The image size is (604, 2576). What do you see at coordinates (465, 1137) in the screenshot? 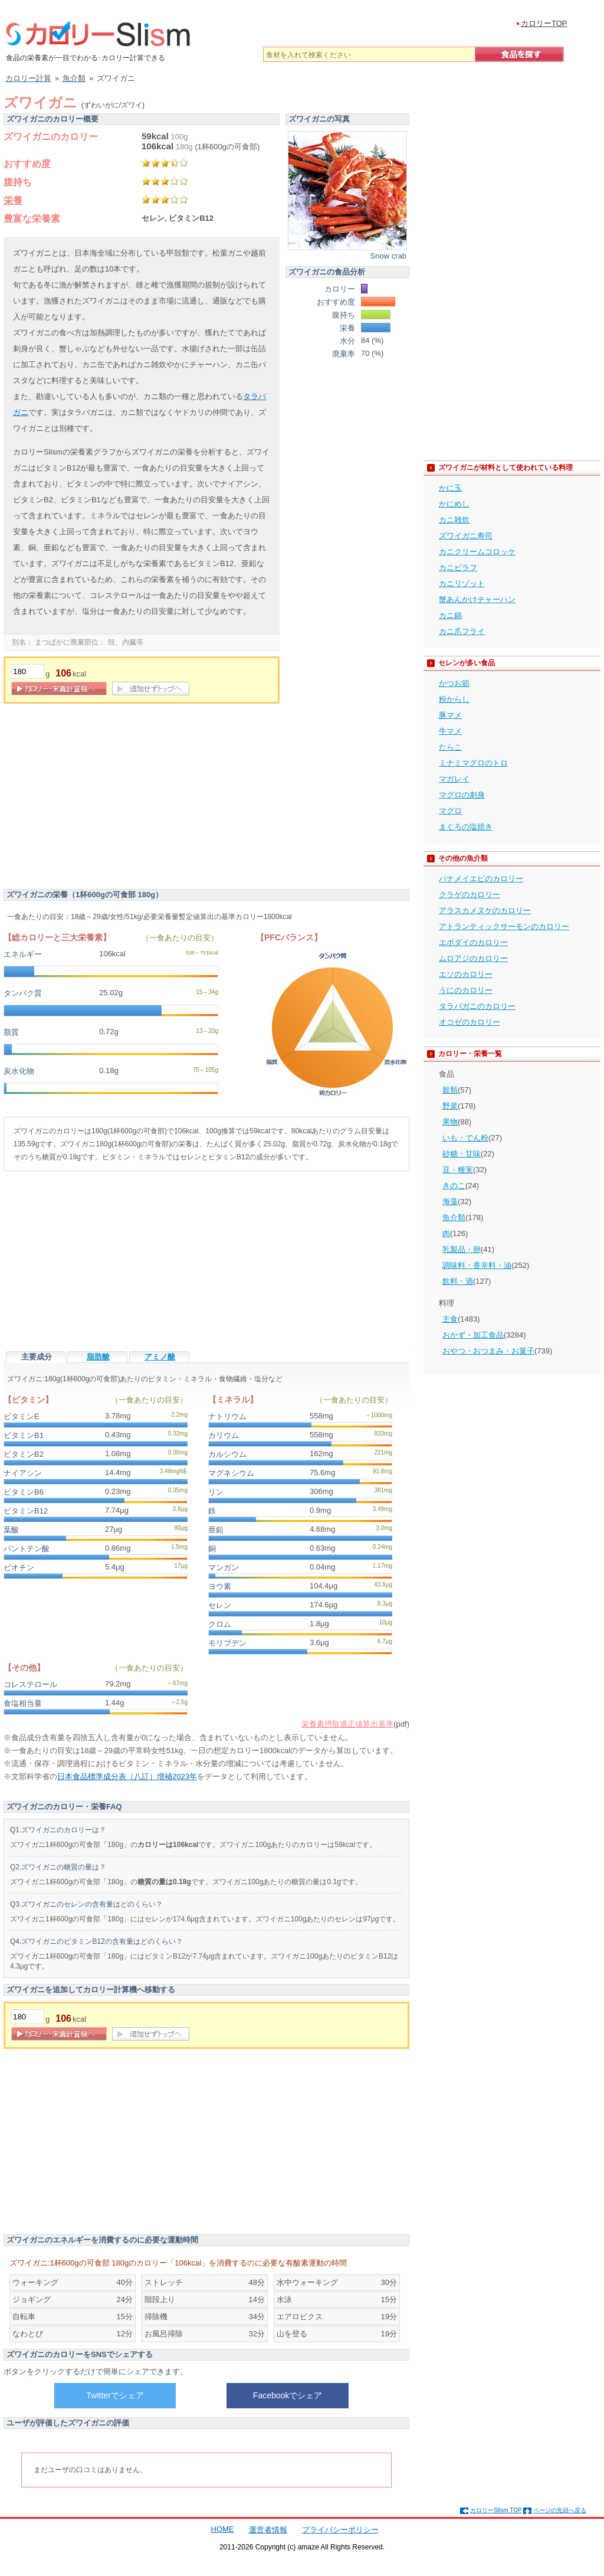
I see `いも・でん粉` at bounding box center [465, 1137].